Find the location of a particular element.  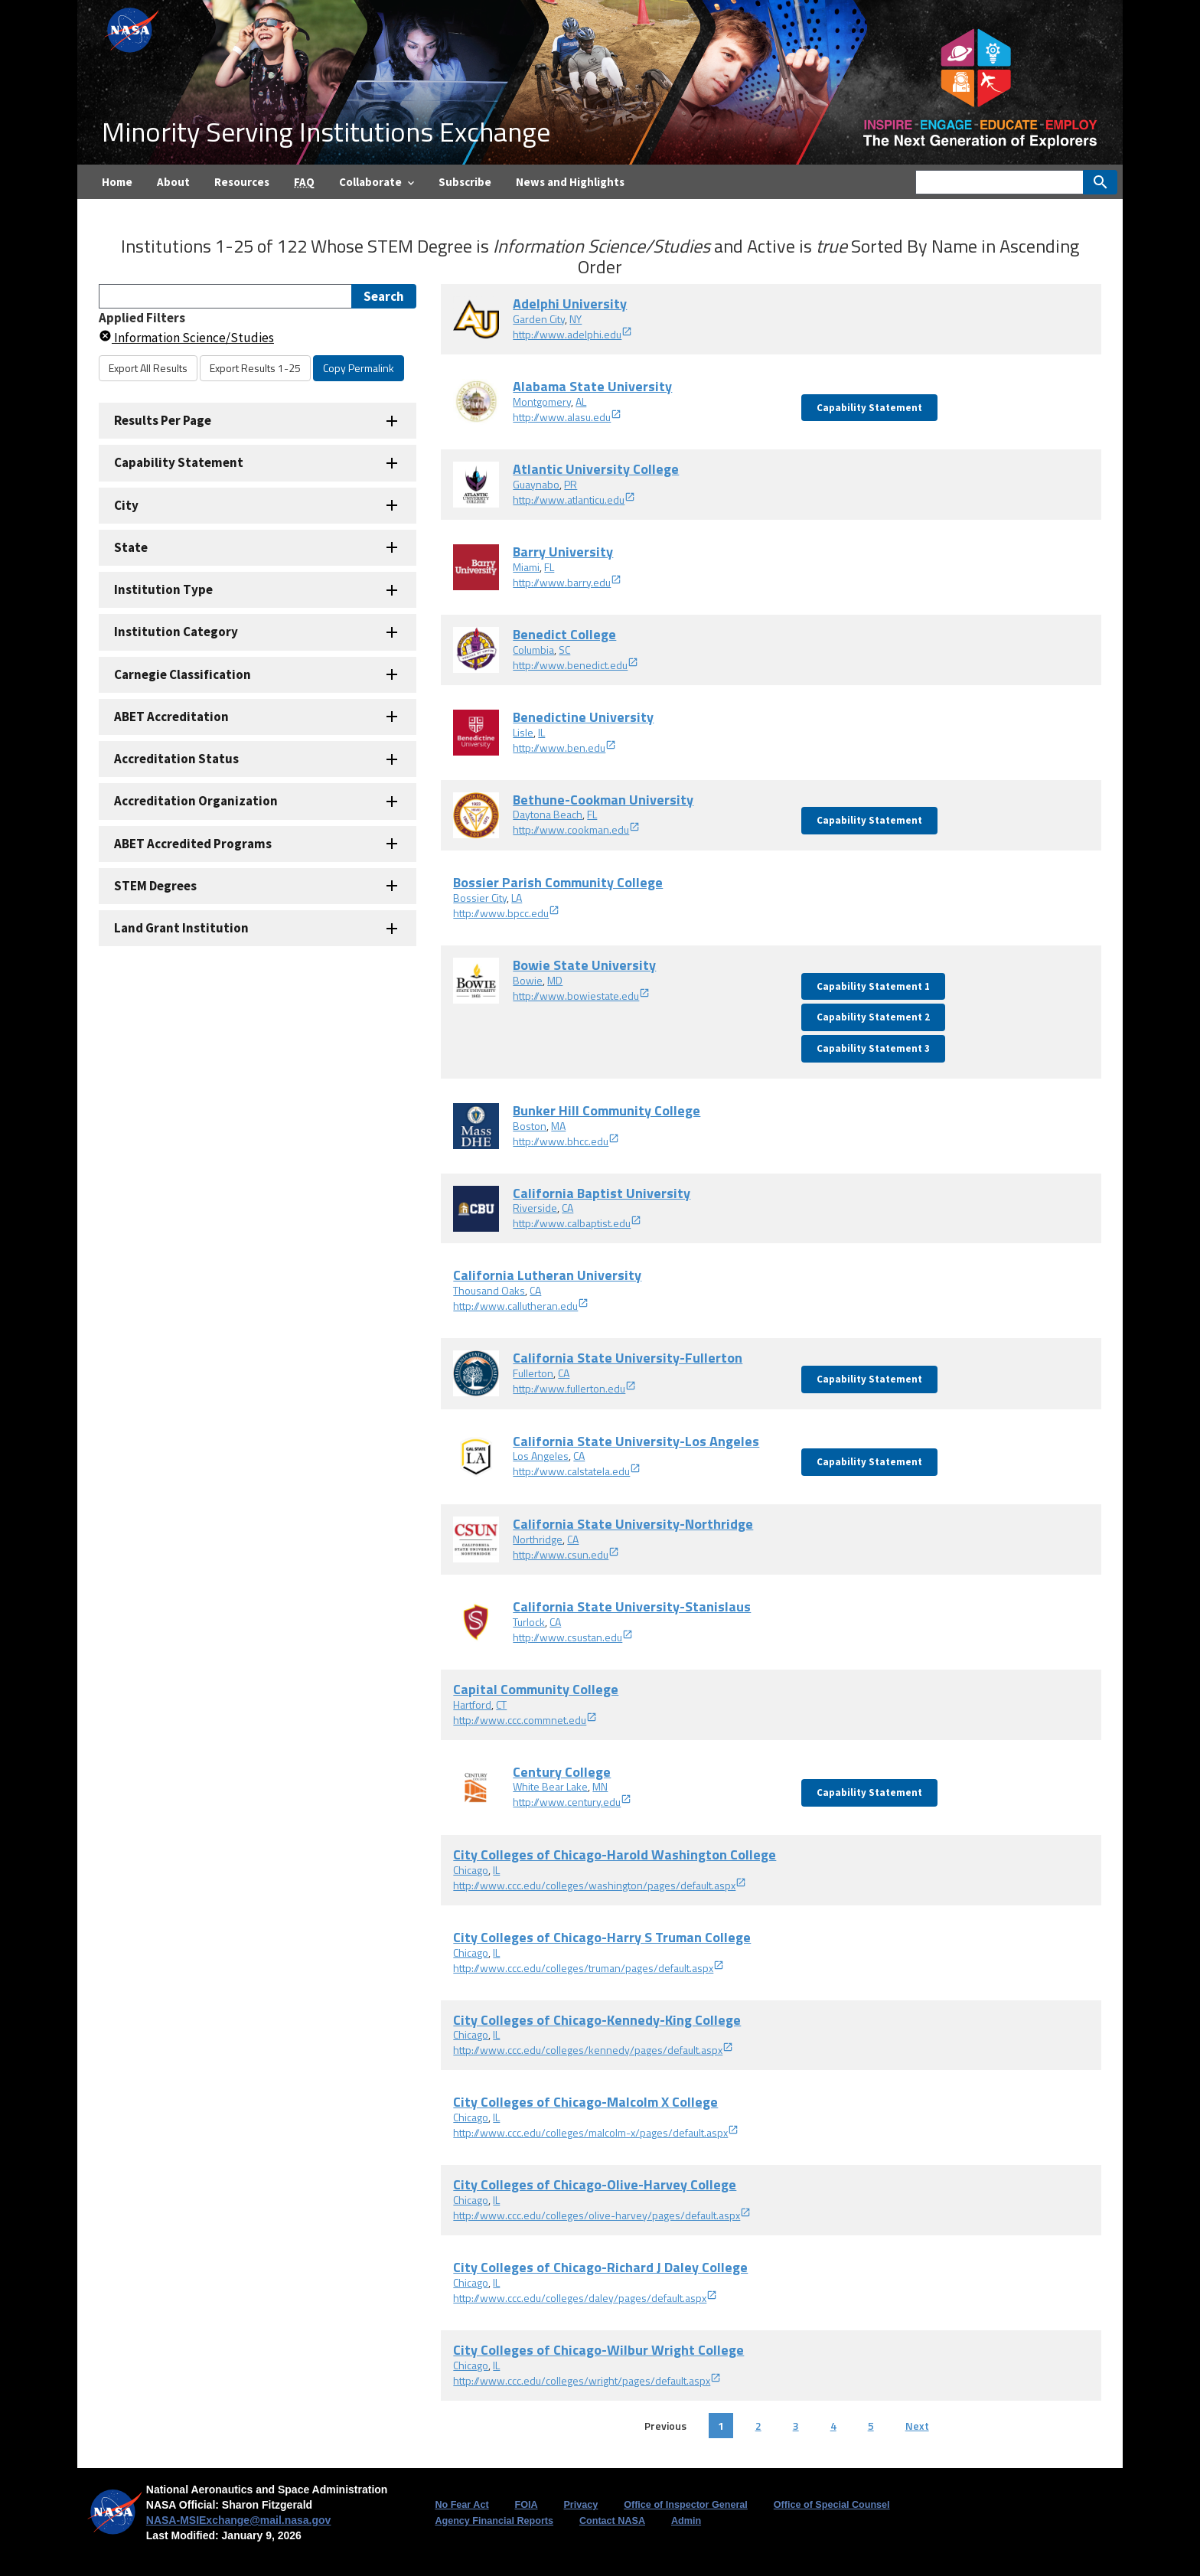

CA is located at coordinates (567, 1208).